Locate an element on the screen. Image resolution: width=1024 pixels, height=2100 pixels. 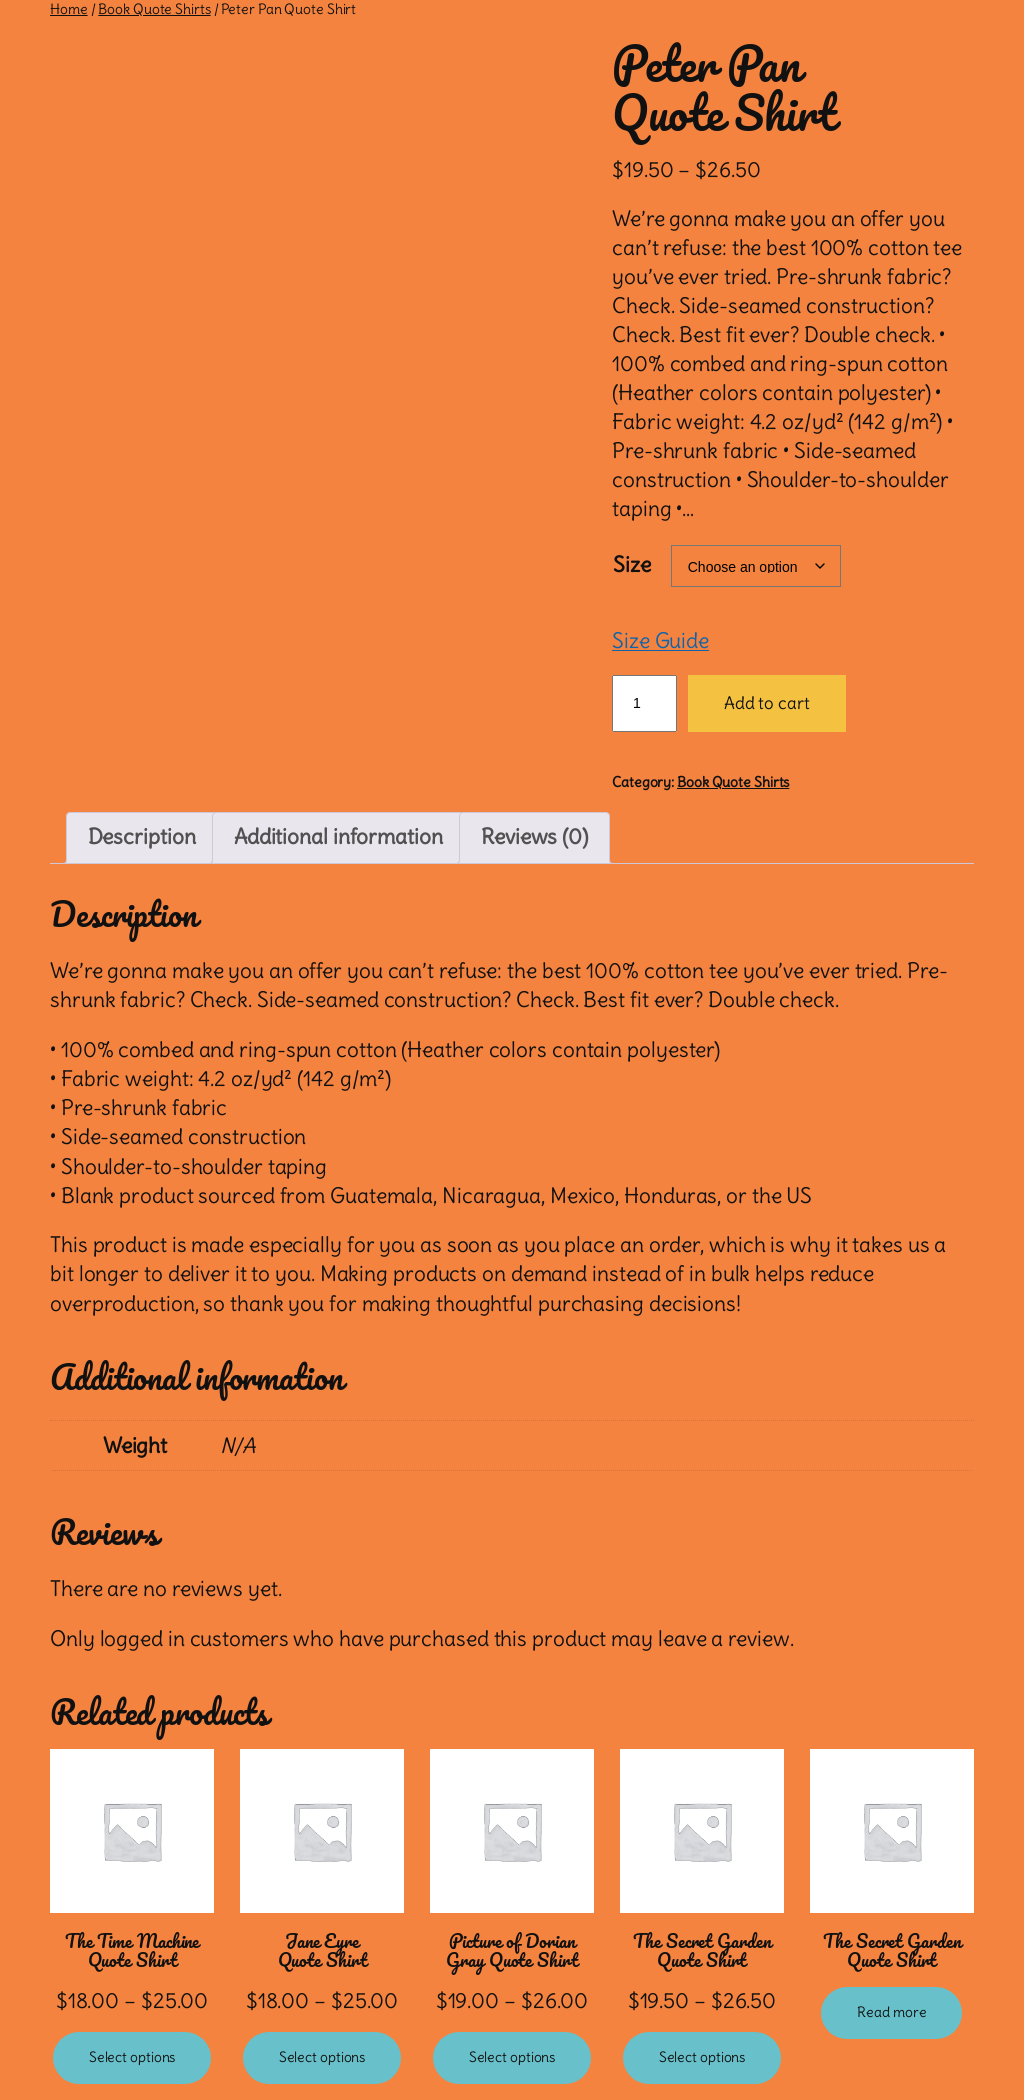
Description [tab] is located at coordinates (142, 837).